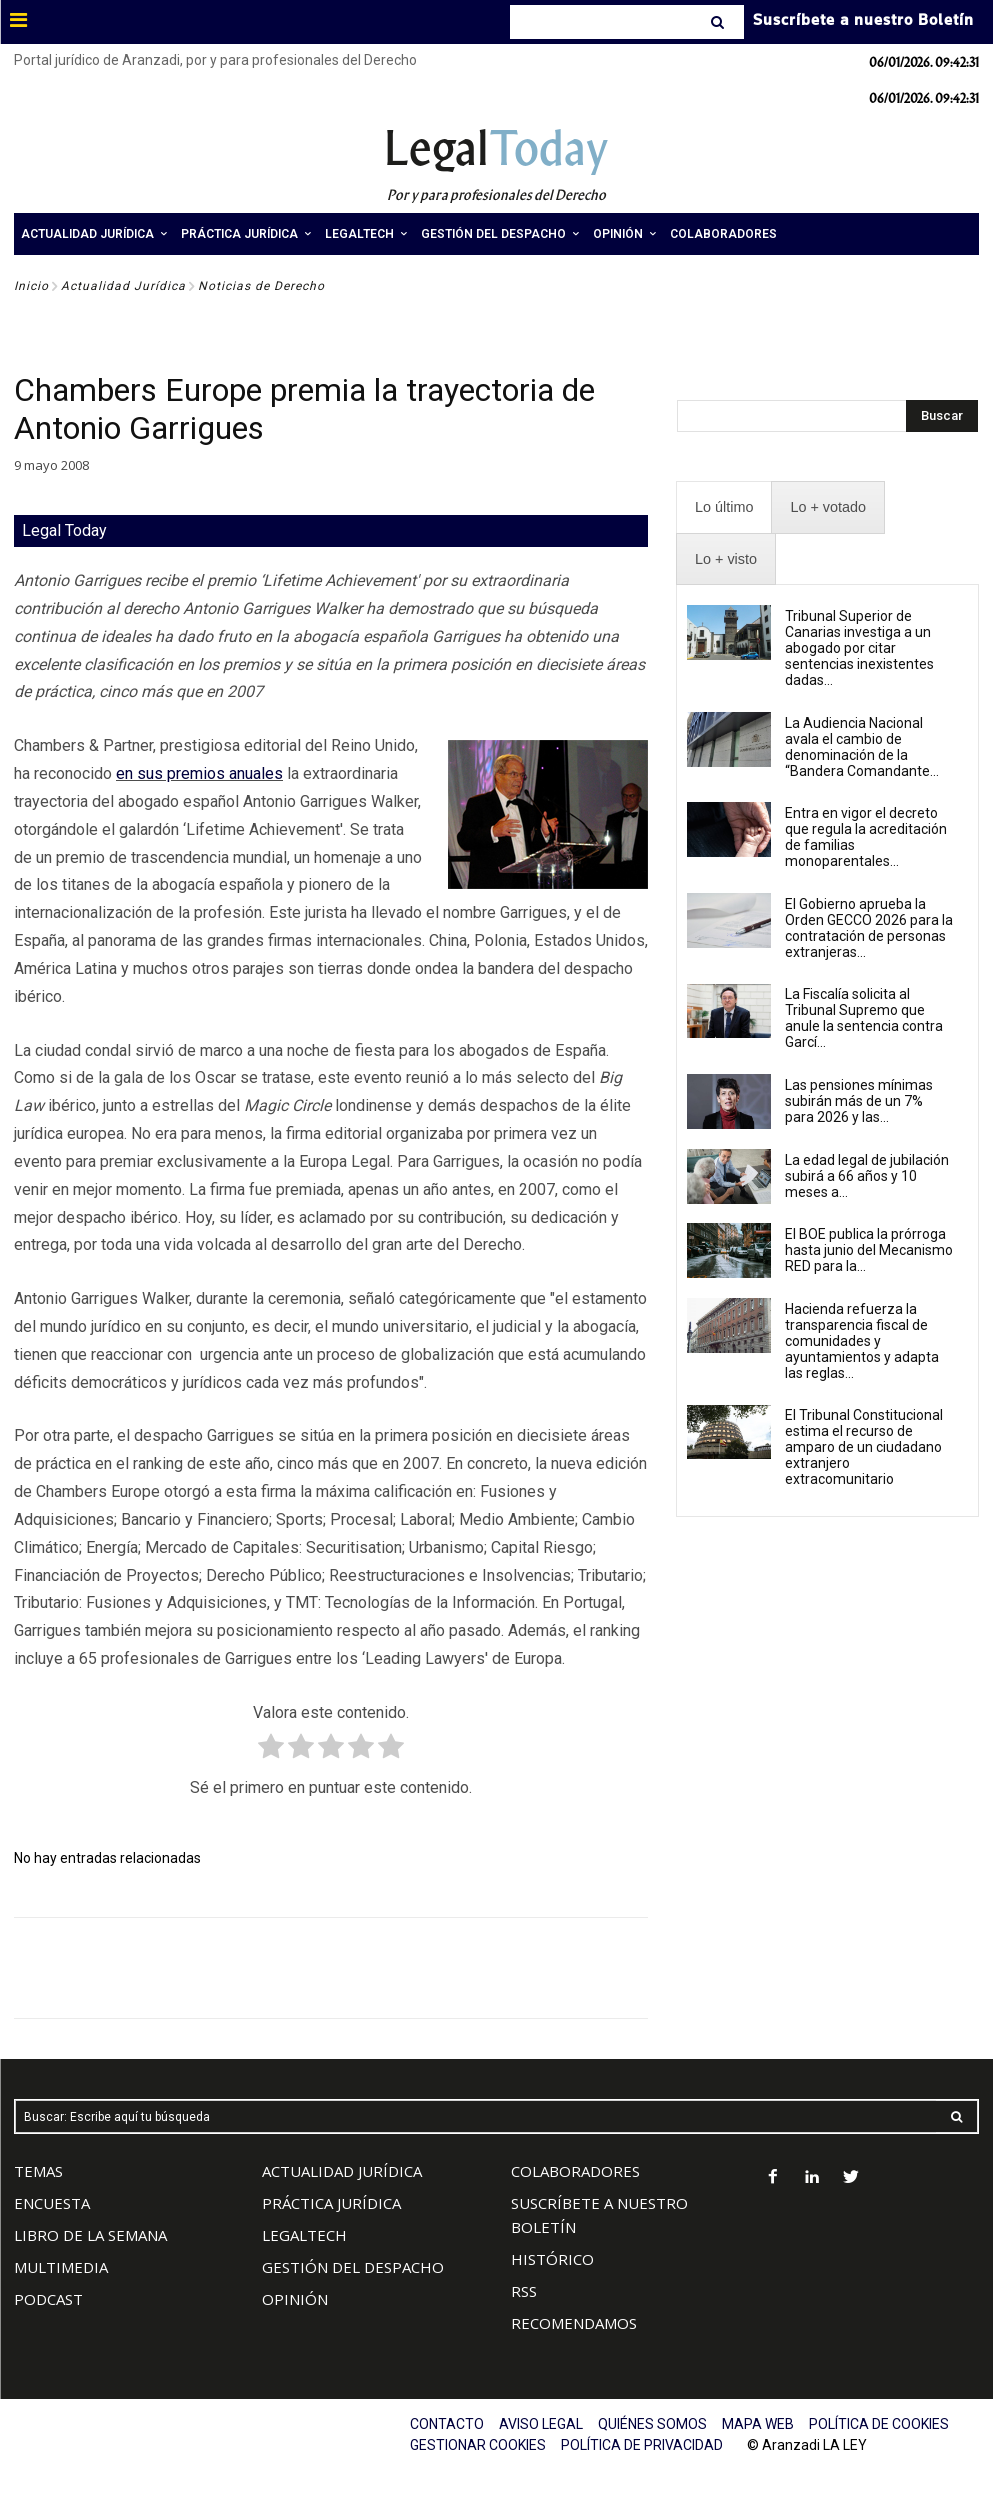 The height and width of the screenshot is (2504, 993). Describe the element at coordinates (52, 2203) in the screenshot. I see `ENCUESTA` at that location.